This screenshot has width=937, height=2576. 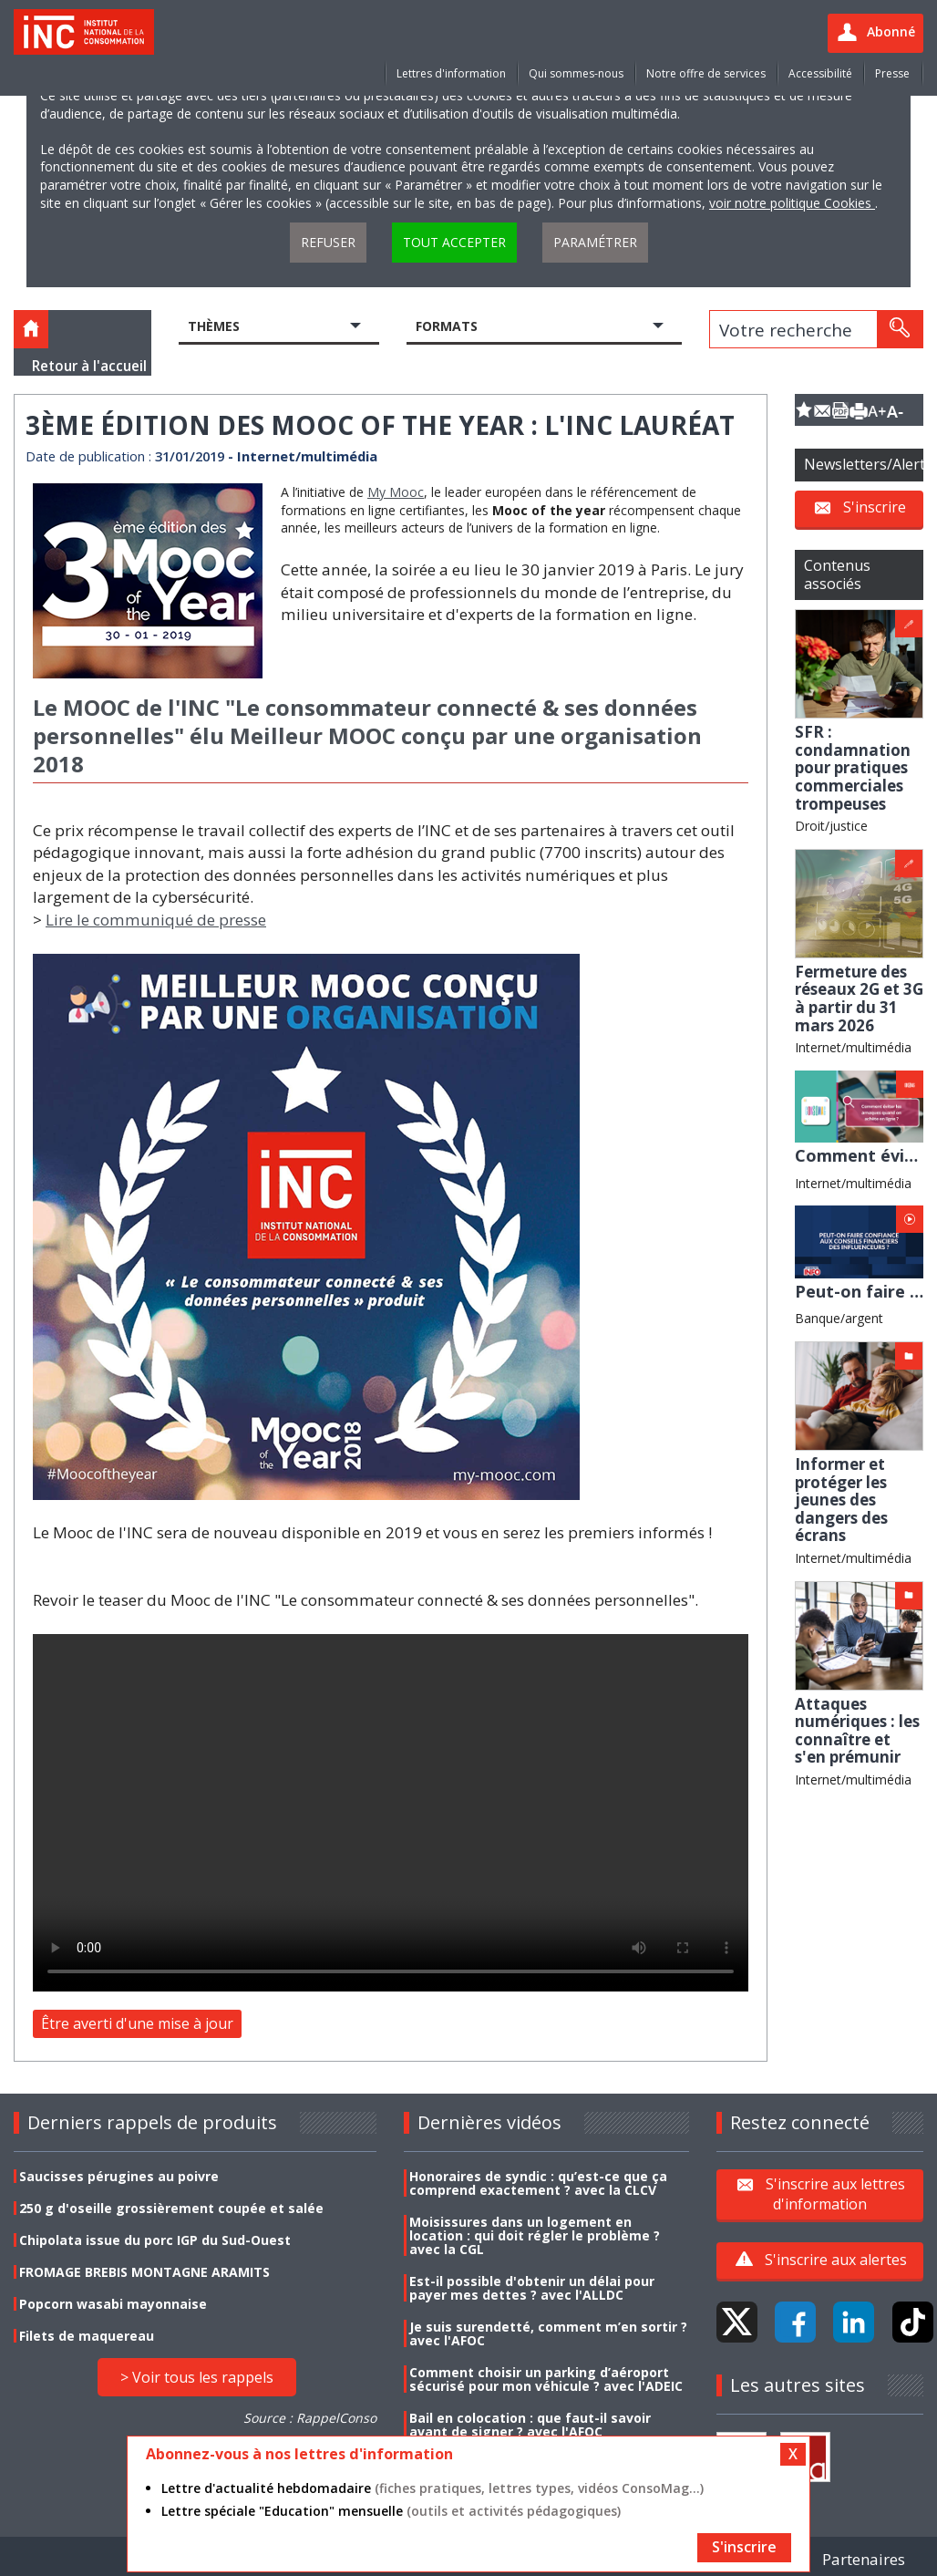 I want to click on SFR : condamnation pour pratiques commerciales trompeuses, so click(x=853, y=767).